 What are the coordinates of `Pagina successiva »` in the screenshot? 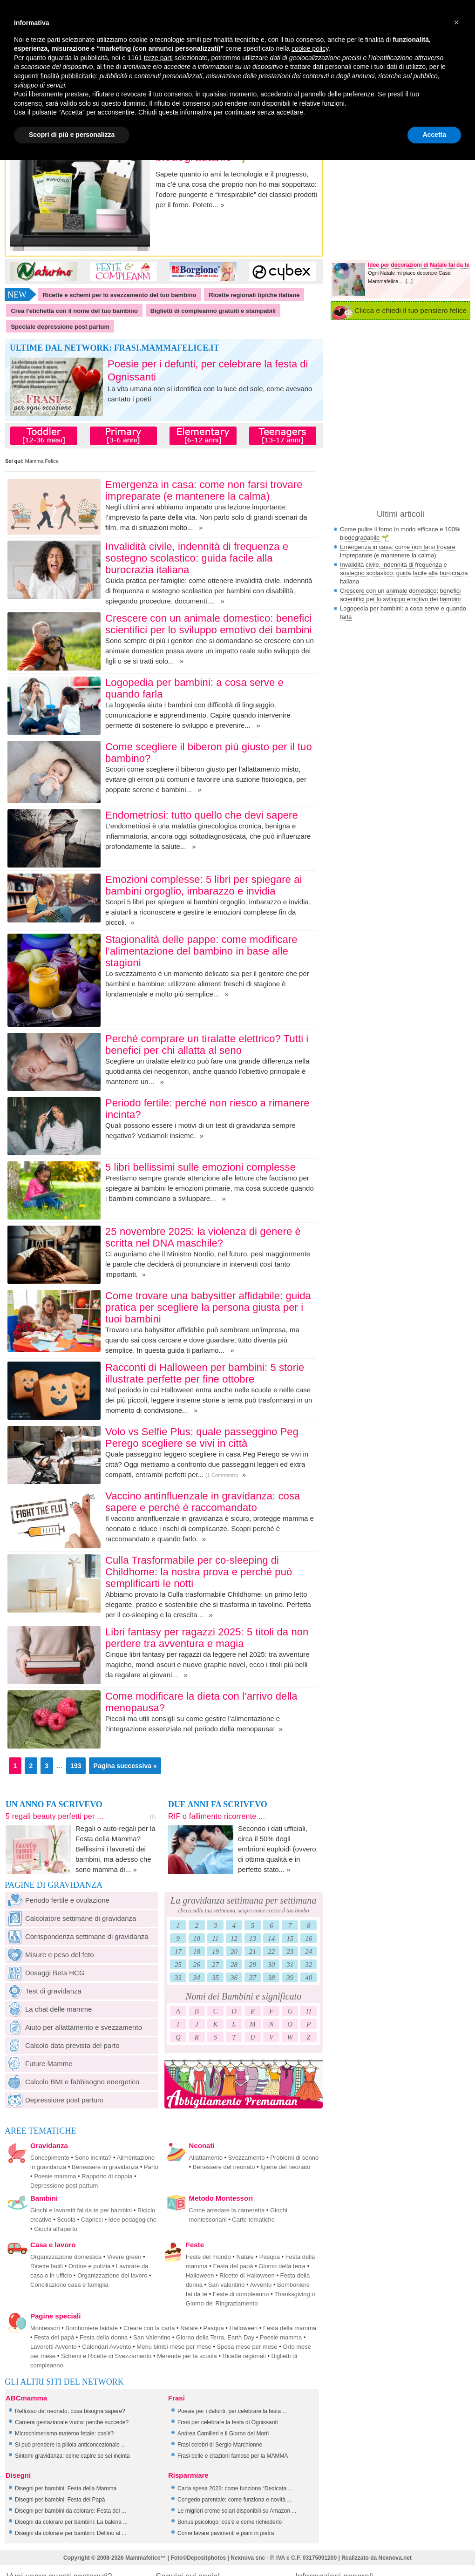 It's located at (125, 1765).